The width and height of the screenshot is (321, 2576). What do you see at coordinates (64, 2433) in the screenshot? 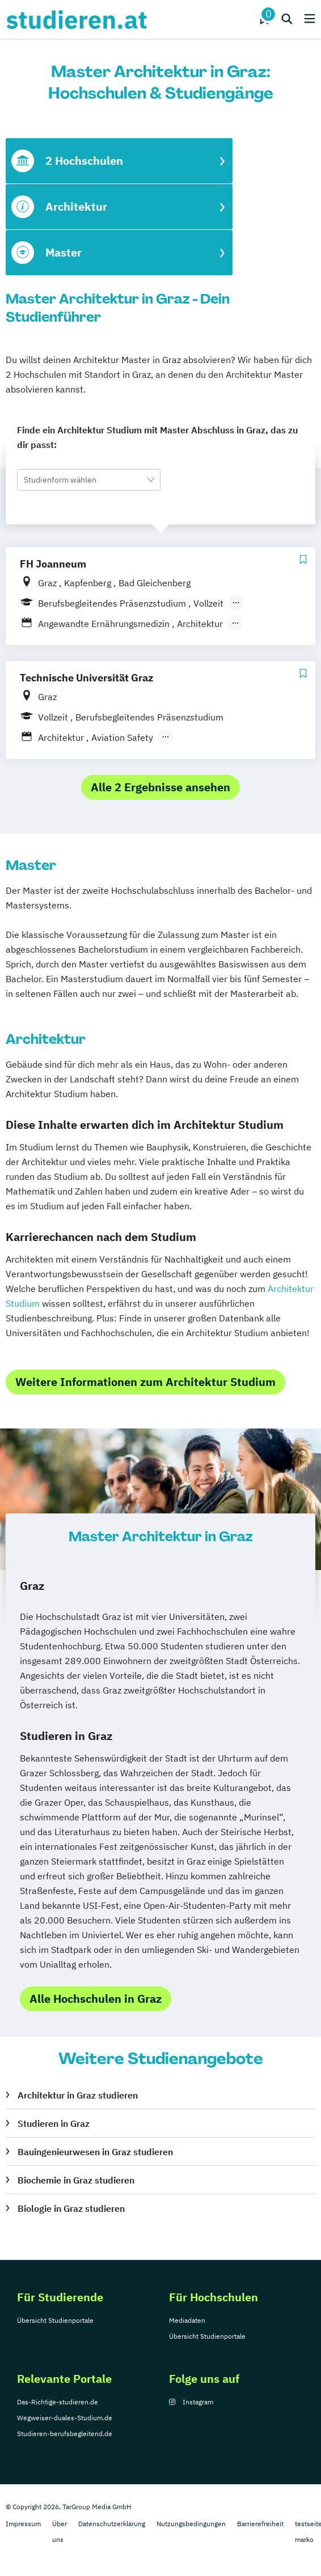
I see `Studieren-berufsbegleitend.de` at bounding box center [64, 2433].